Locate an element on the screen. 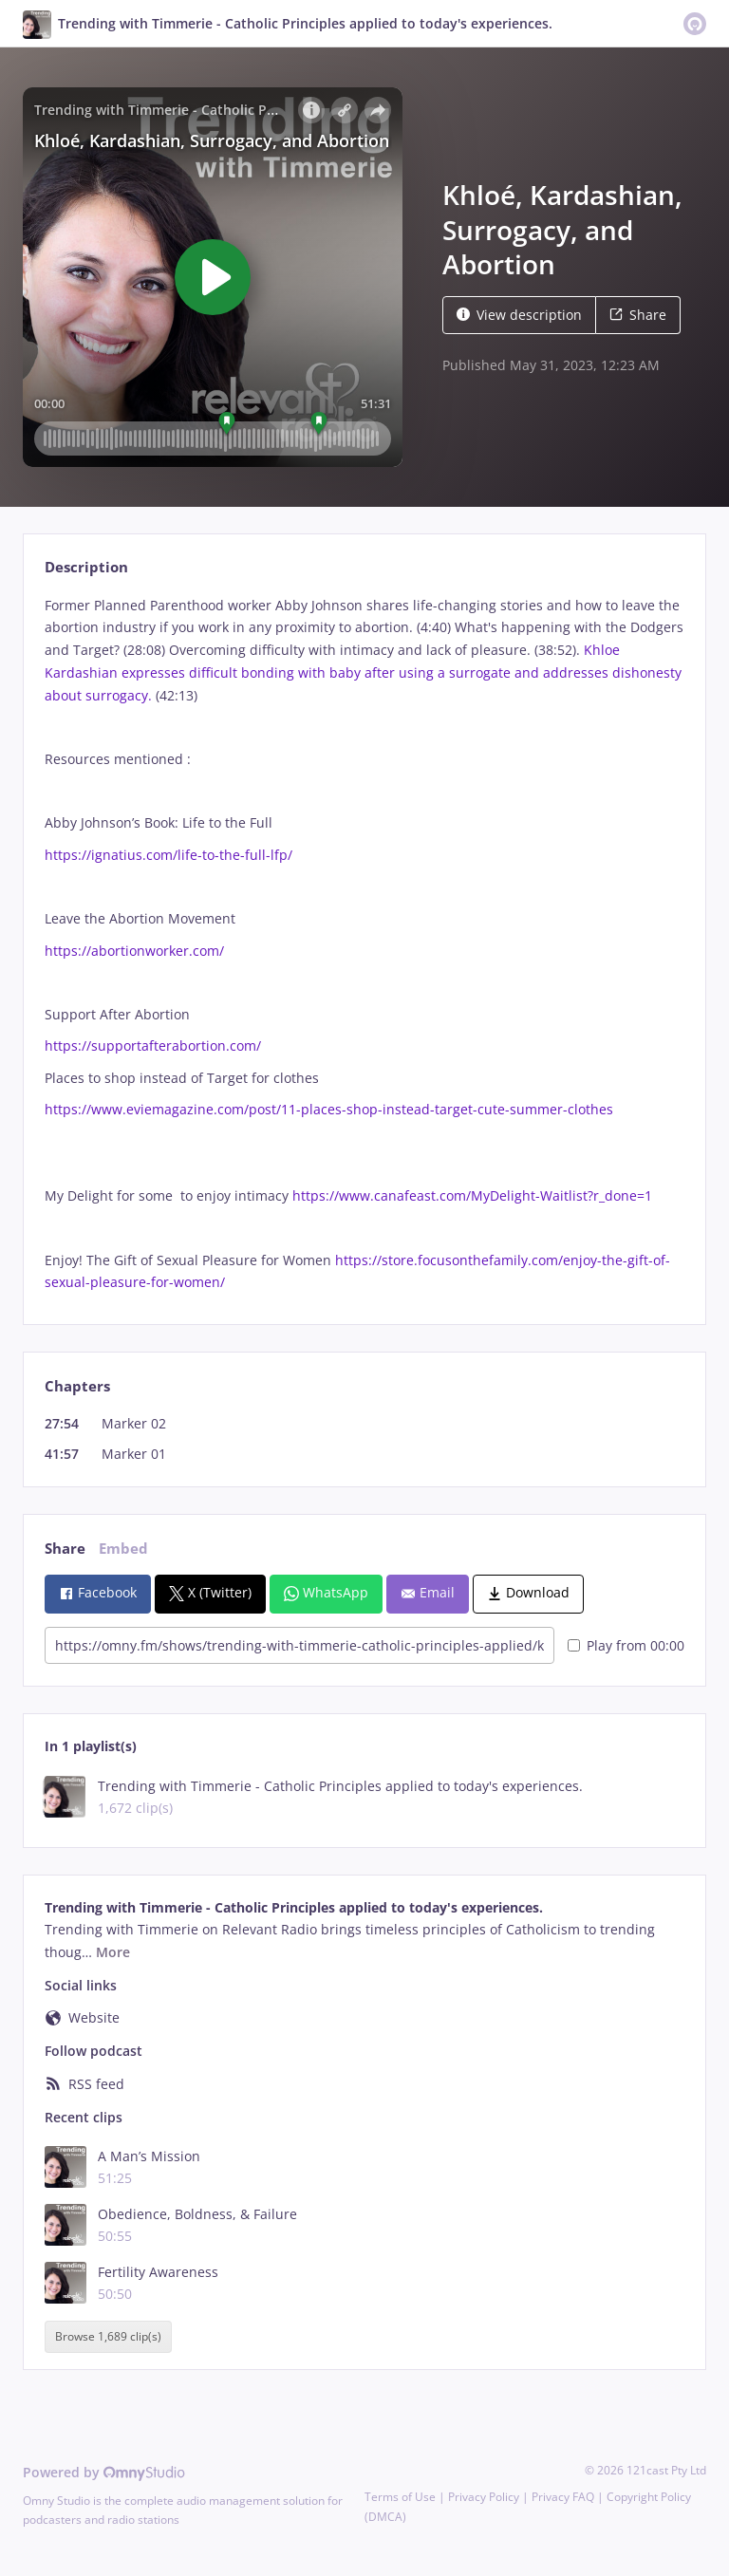  https://supportafterabortion.com/ is located at coordinates (153, 1045).